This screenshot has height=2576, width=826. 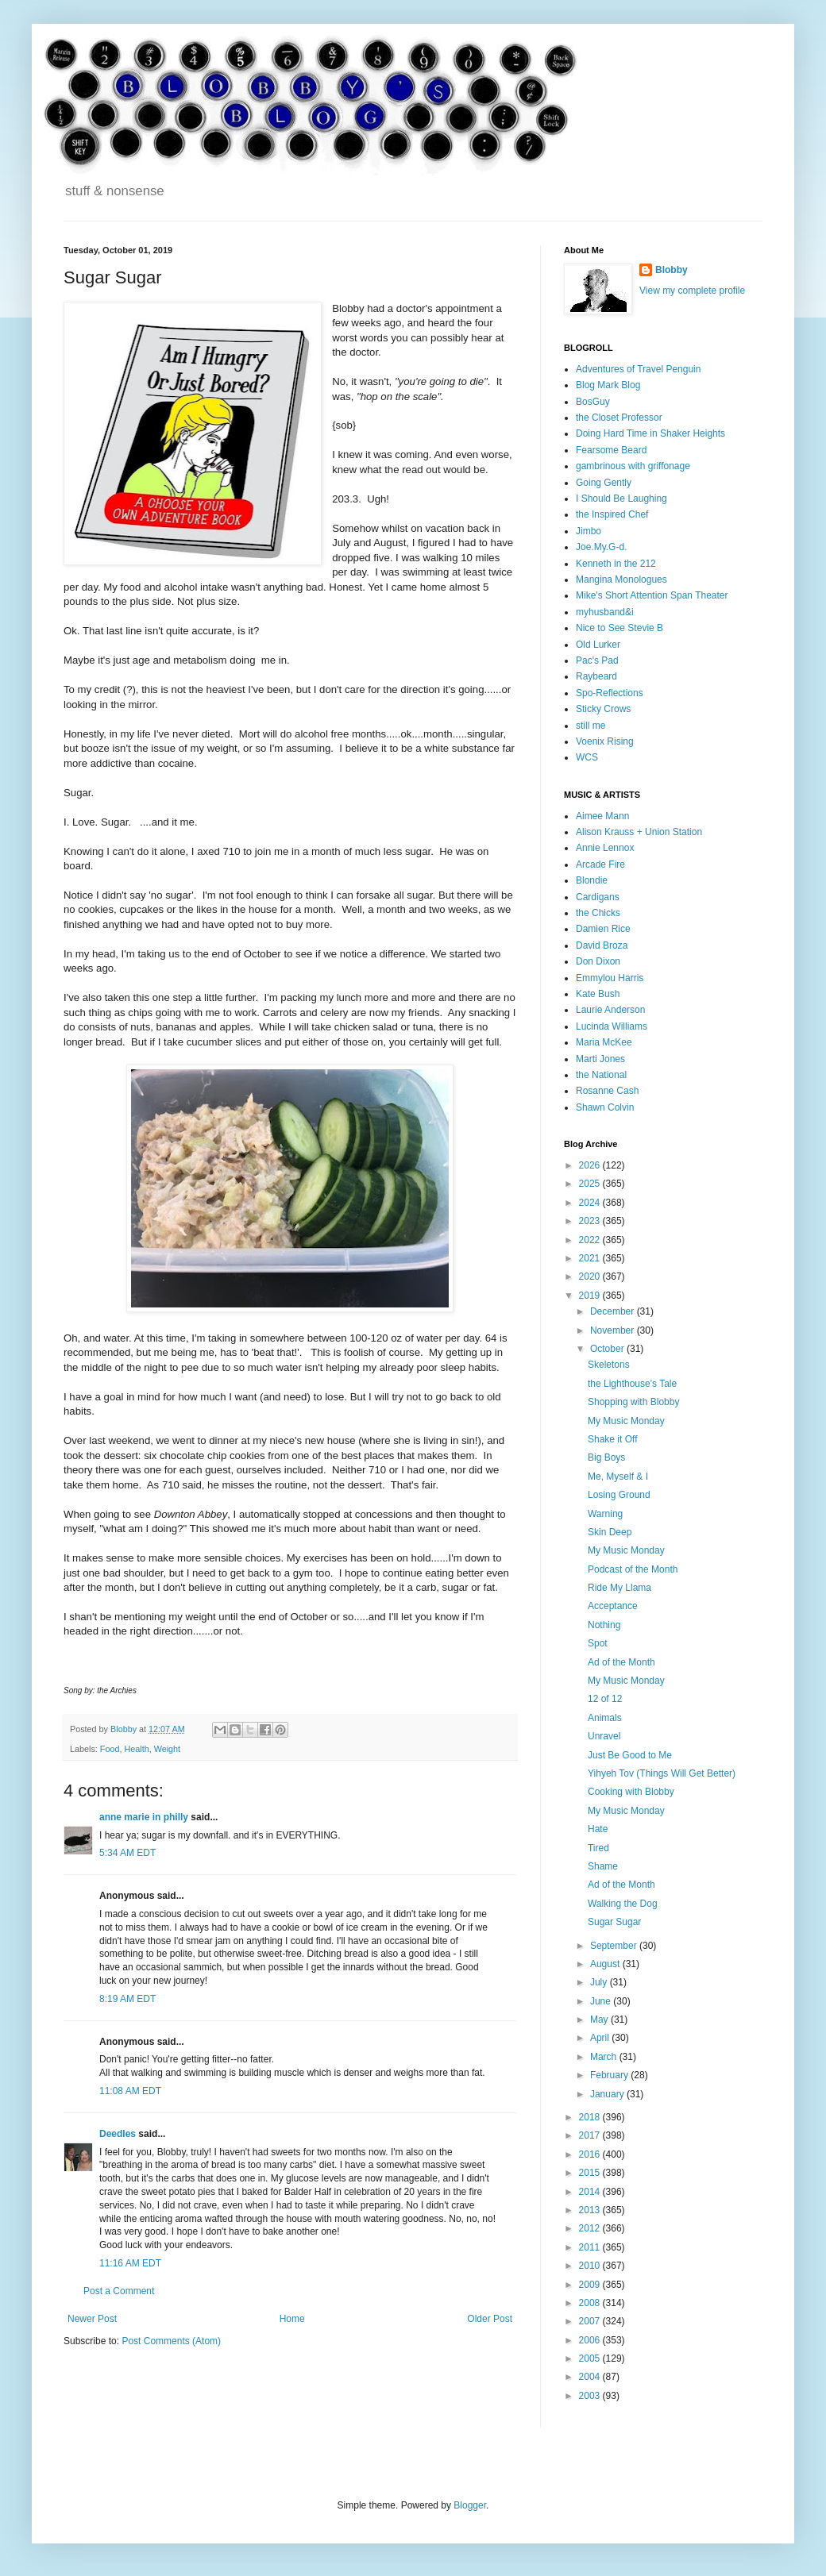 What do you see at coordinates (618, 1476) in the screenshot?
I see `Me, Myself & I` at bounding box center [618, 1476].